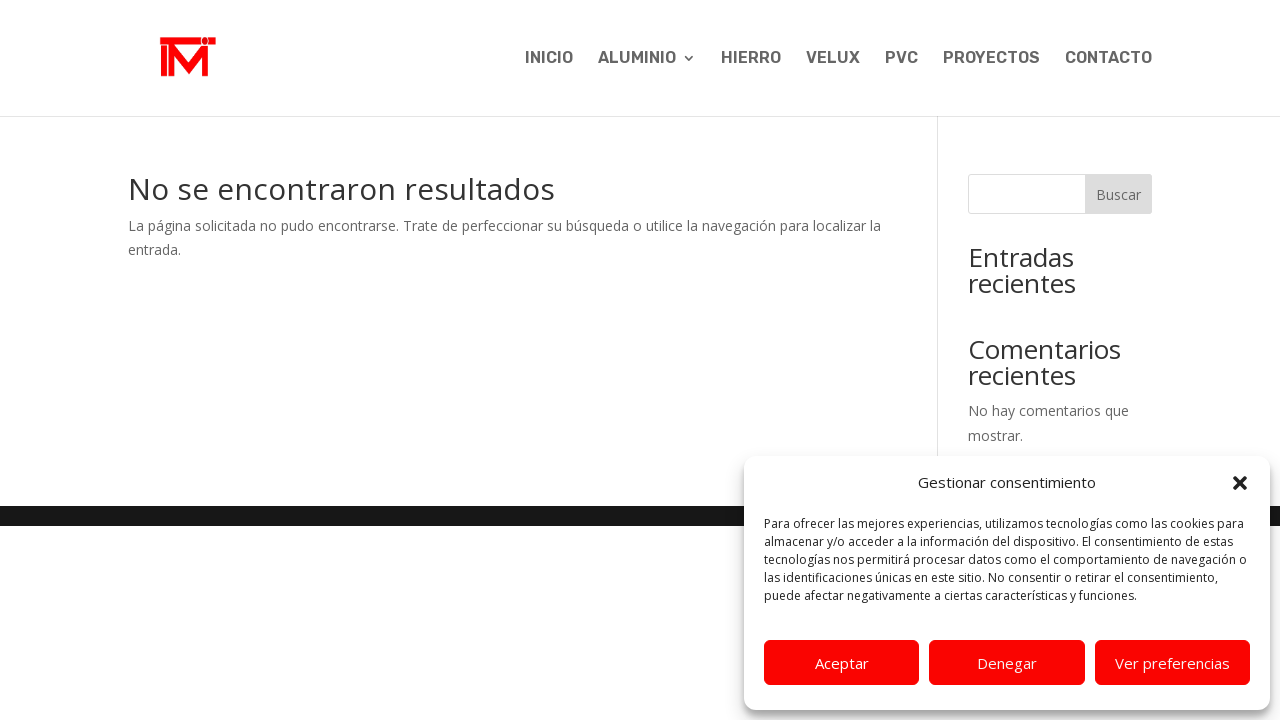 The image size is (1280, 720). Describe the element at coordinates (991, 59) in the screenshot. I see `PROYECTOS` at that location.